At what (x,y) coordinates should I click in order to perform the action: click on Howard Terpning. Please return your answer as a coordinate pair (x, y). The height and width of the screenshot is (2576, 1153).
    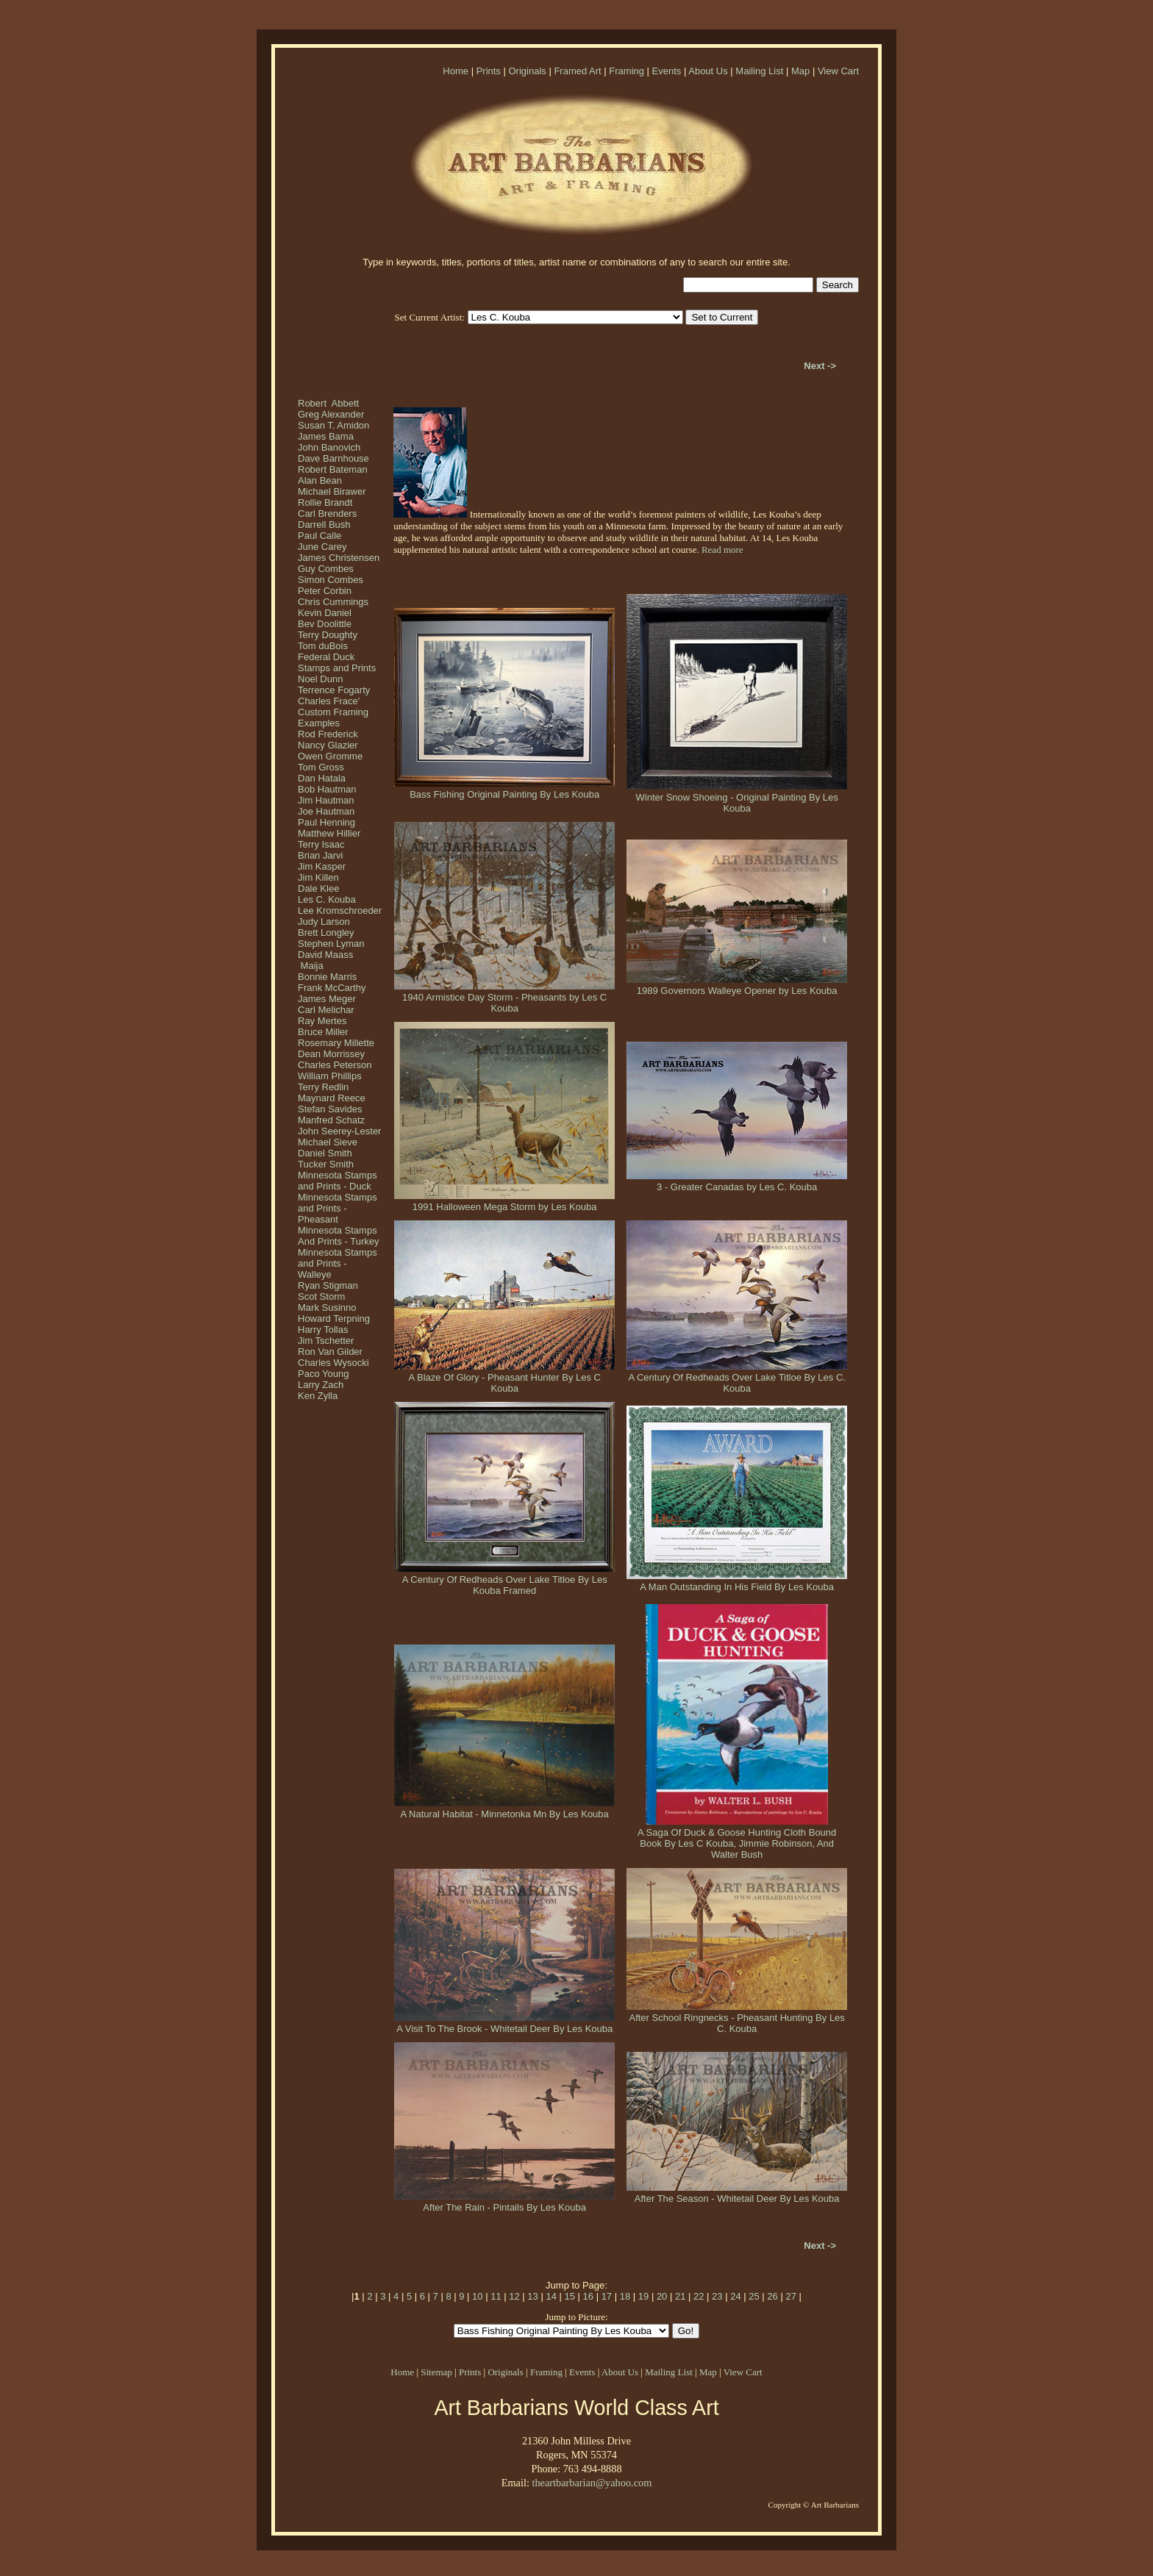
    Looking at the image, I should click on (334, 1318).